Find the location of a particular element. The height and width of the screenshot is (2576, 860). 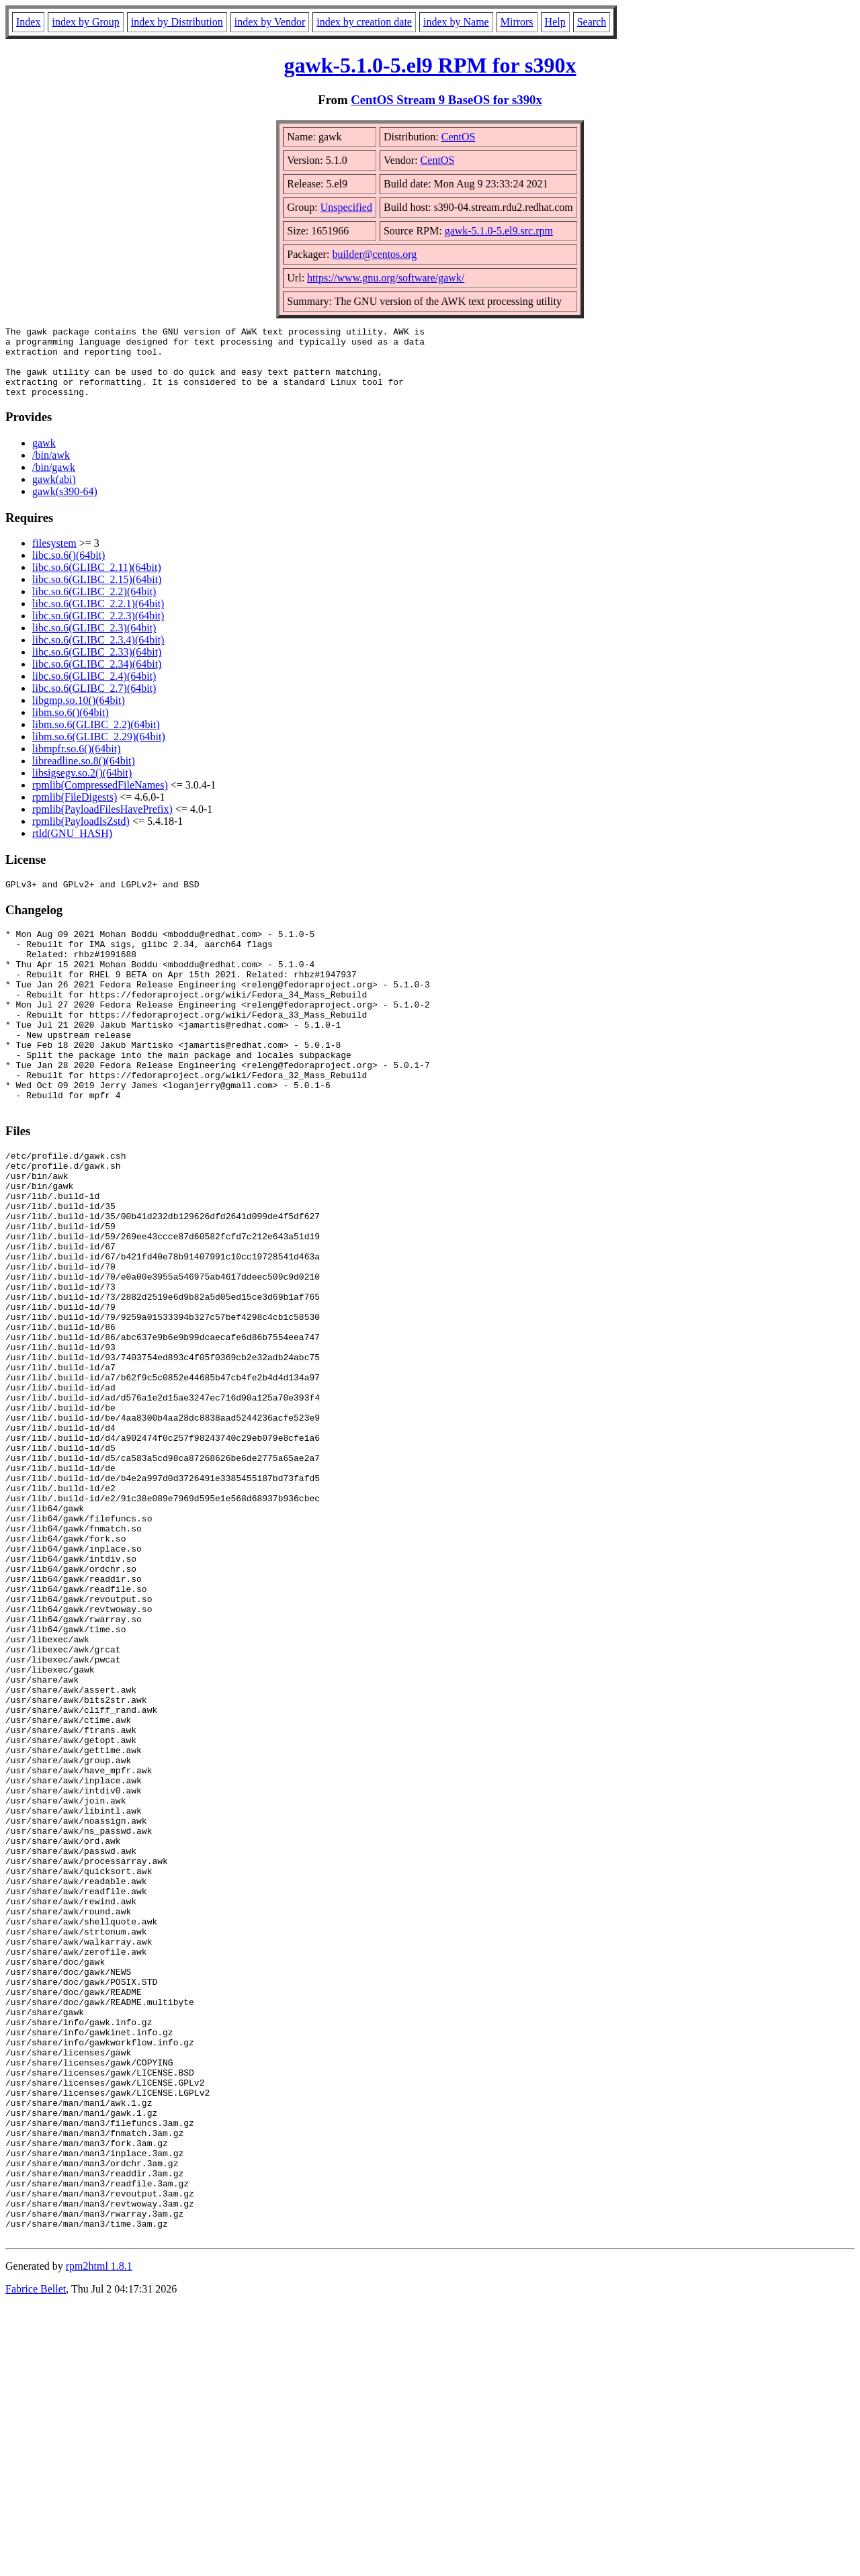

rtld(GNU_HASH) is located at coordinates (72, 847).